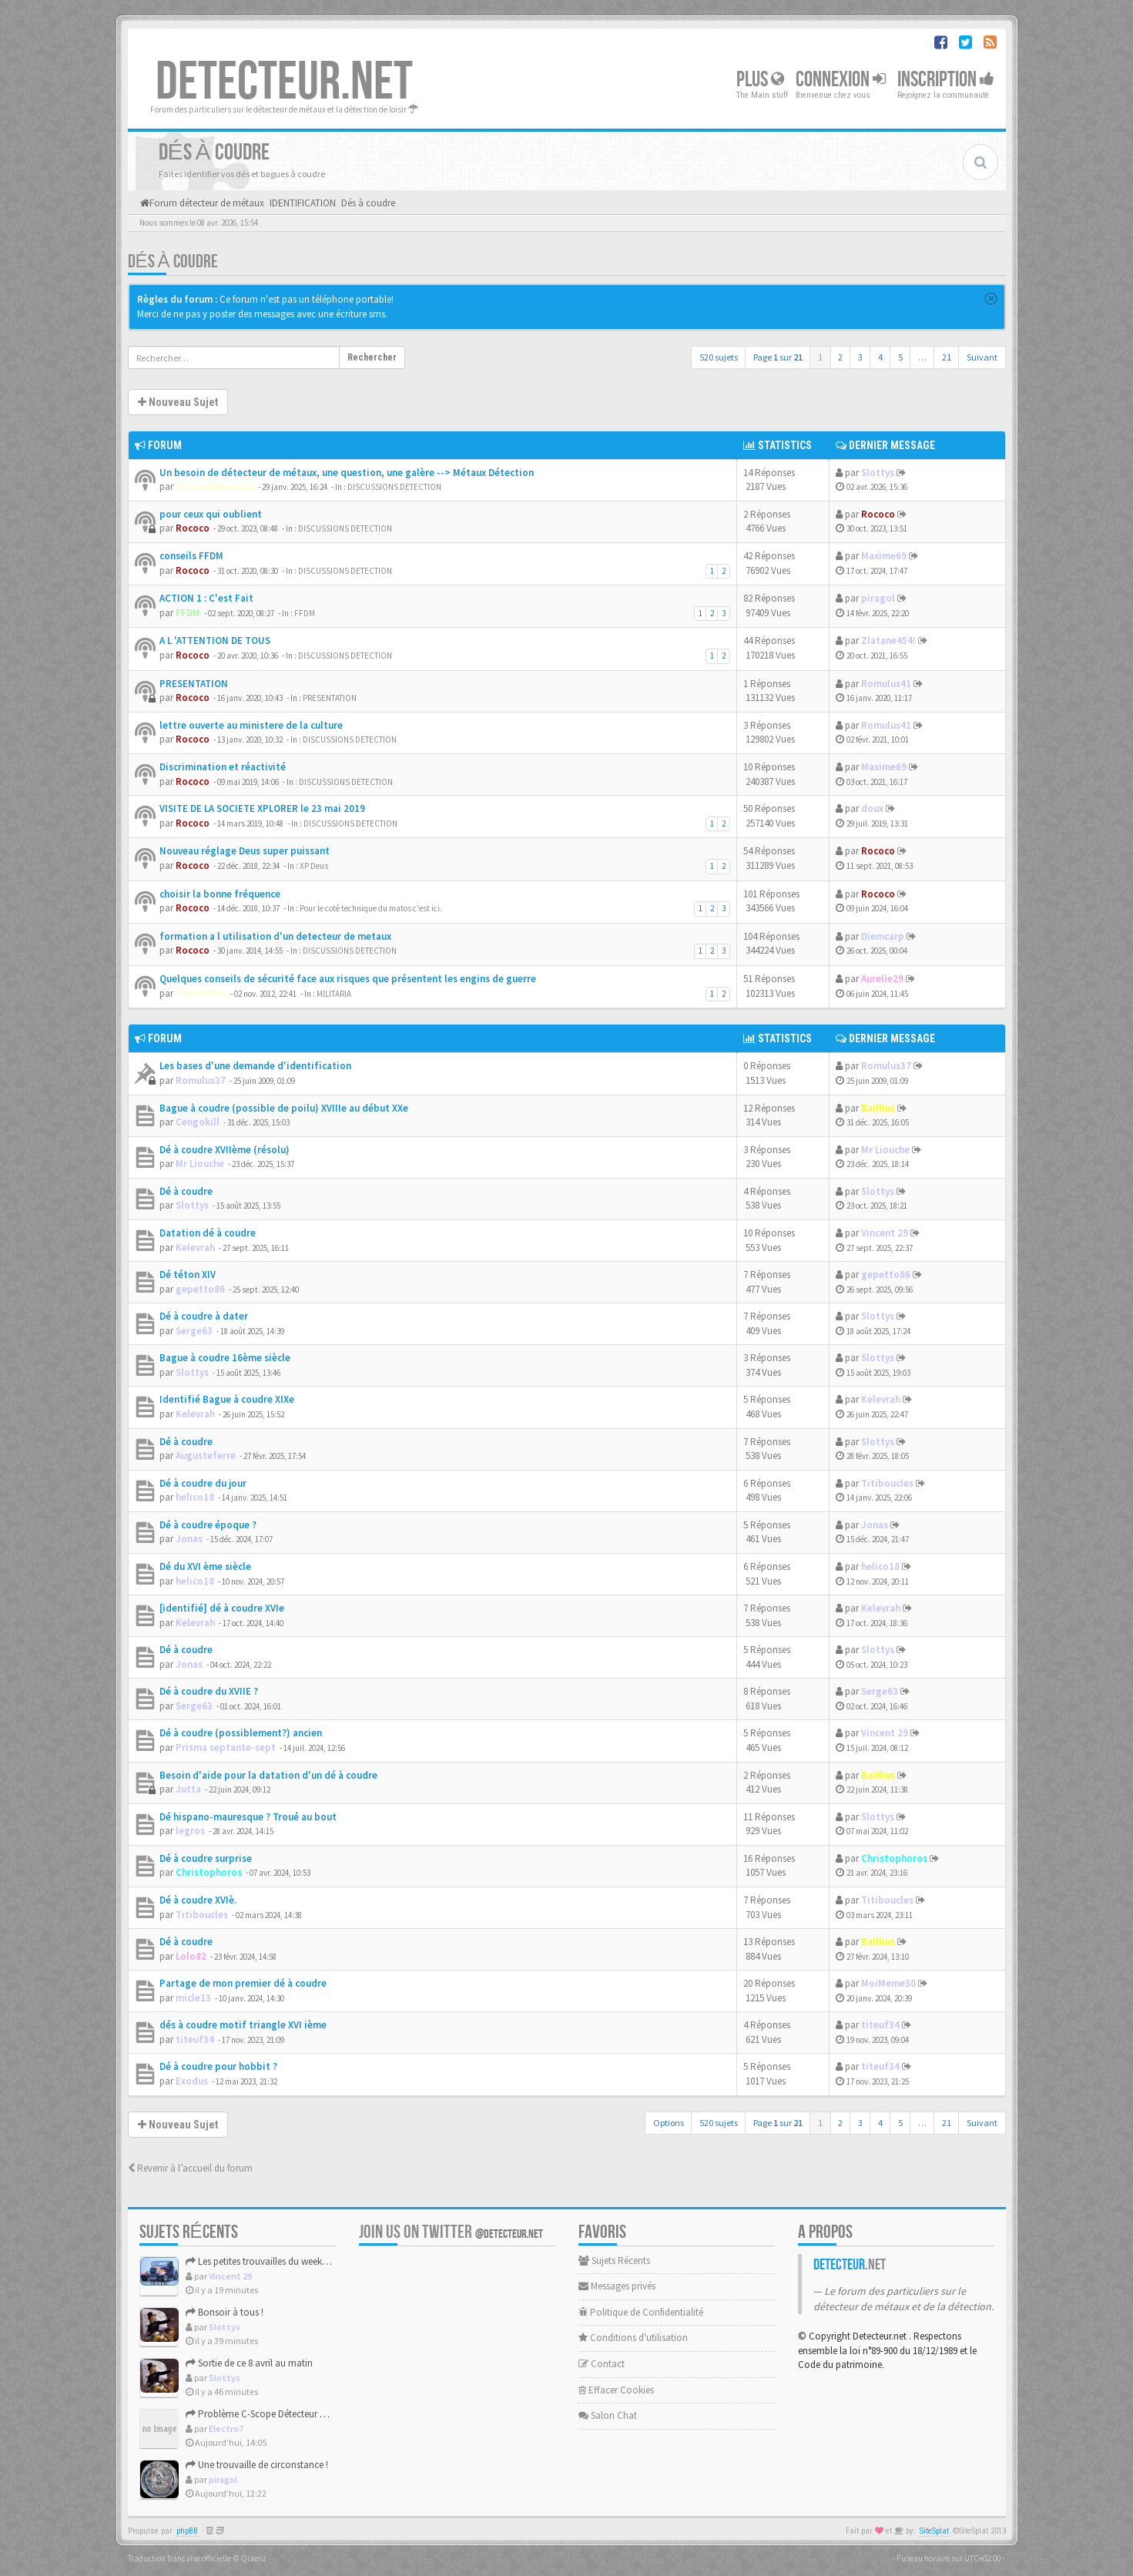 The height and width of the screenshot is (2576, 1133). What do you see at coordinates (262, 808) in the screenshot?
I see `VISITE DE LA SOCIETE XPLORER le 23 mai 2019` at bounding box center [262, 808].